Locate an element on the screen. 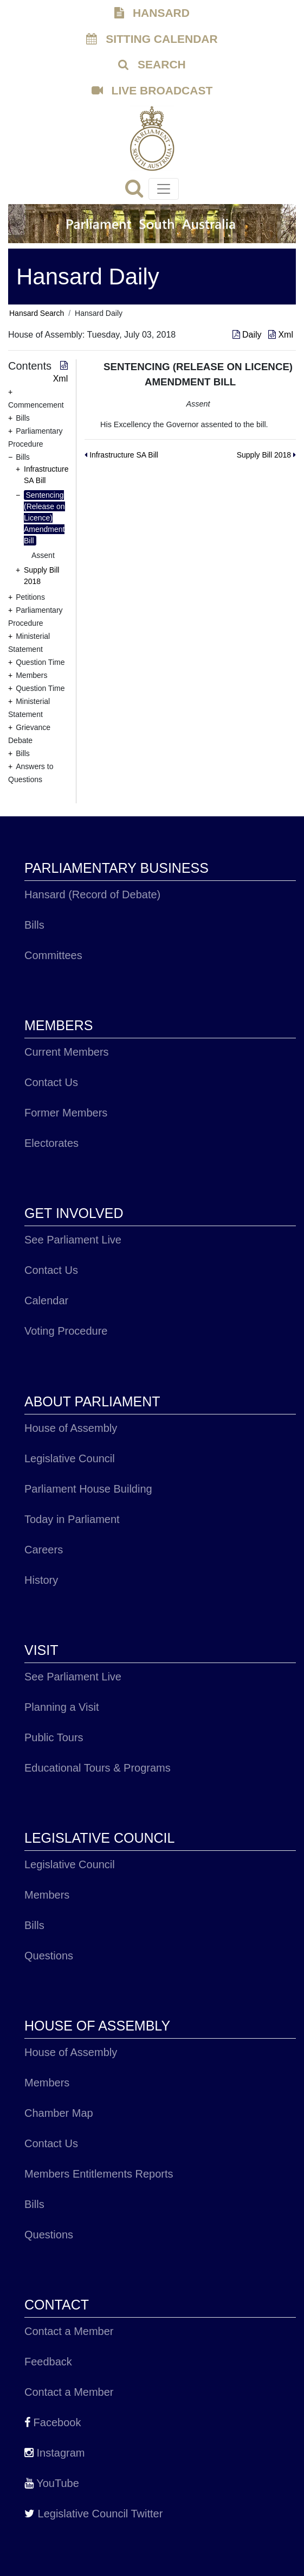 The image size is (304, 2576). Contact a Member is located at coordinates (69, 2331).